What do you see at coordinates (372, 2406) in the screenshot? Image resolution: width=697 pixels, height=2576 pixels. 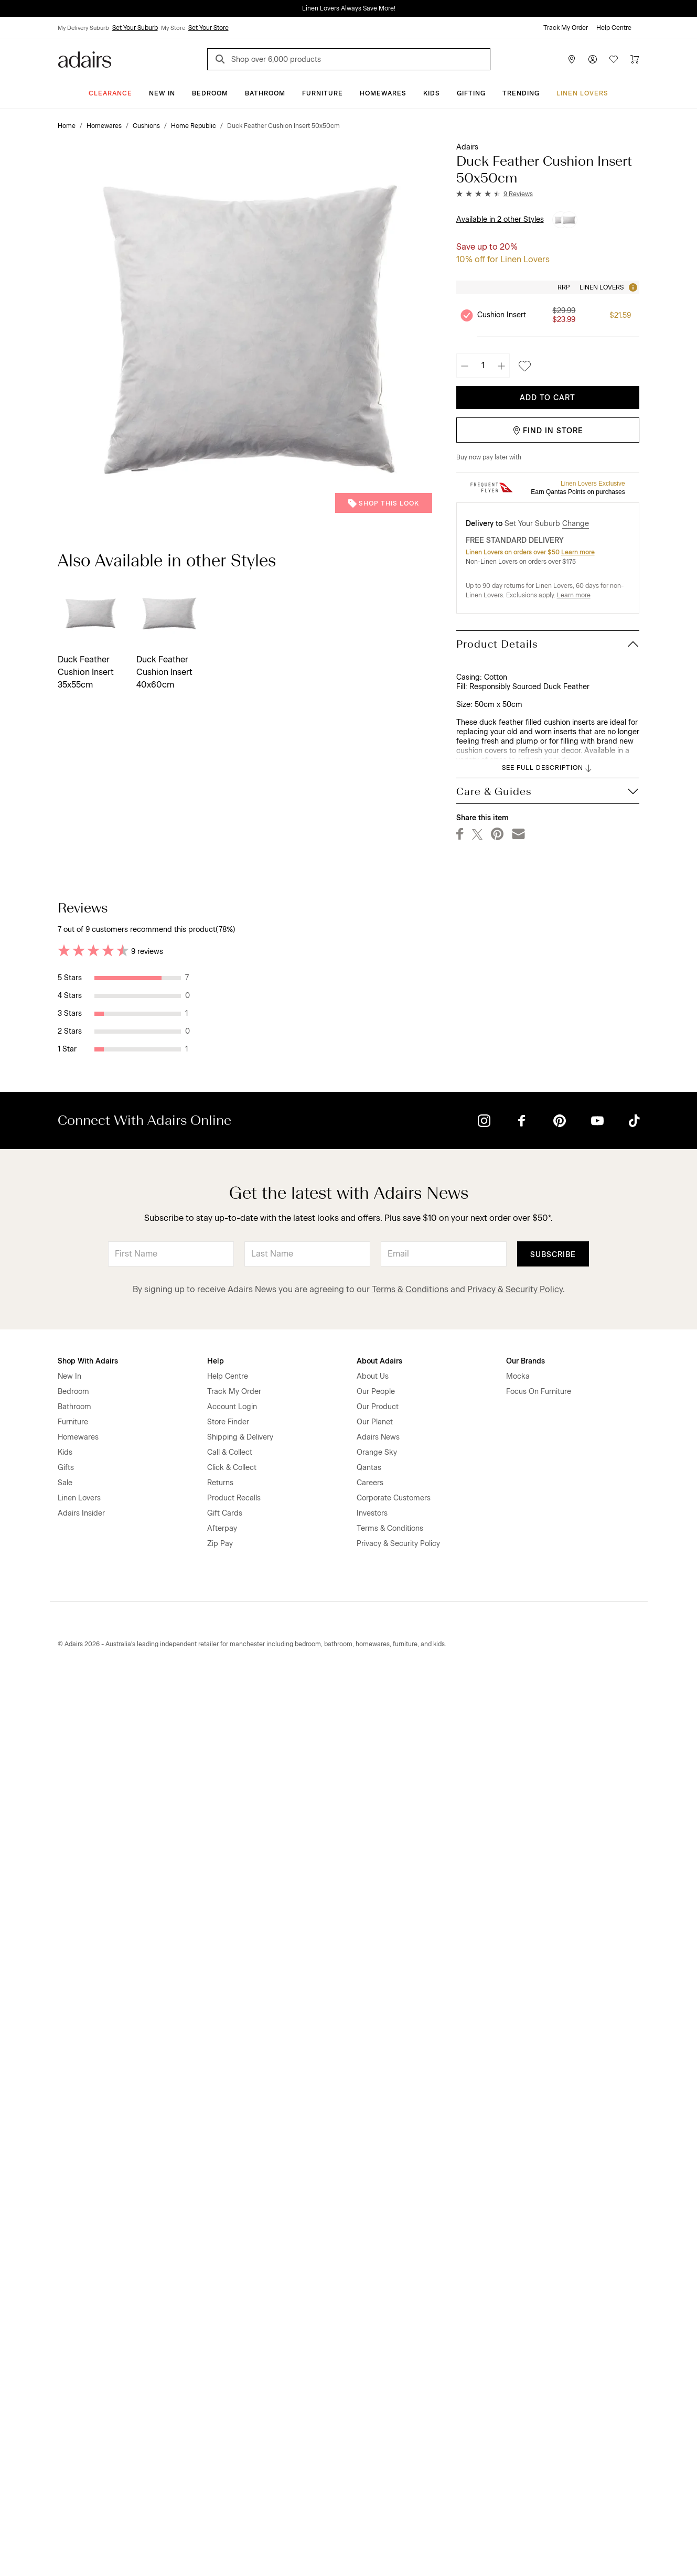 I see `Investors` at bounding box center [372, 2406].